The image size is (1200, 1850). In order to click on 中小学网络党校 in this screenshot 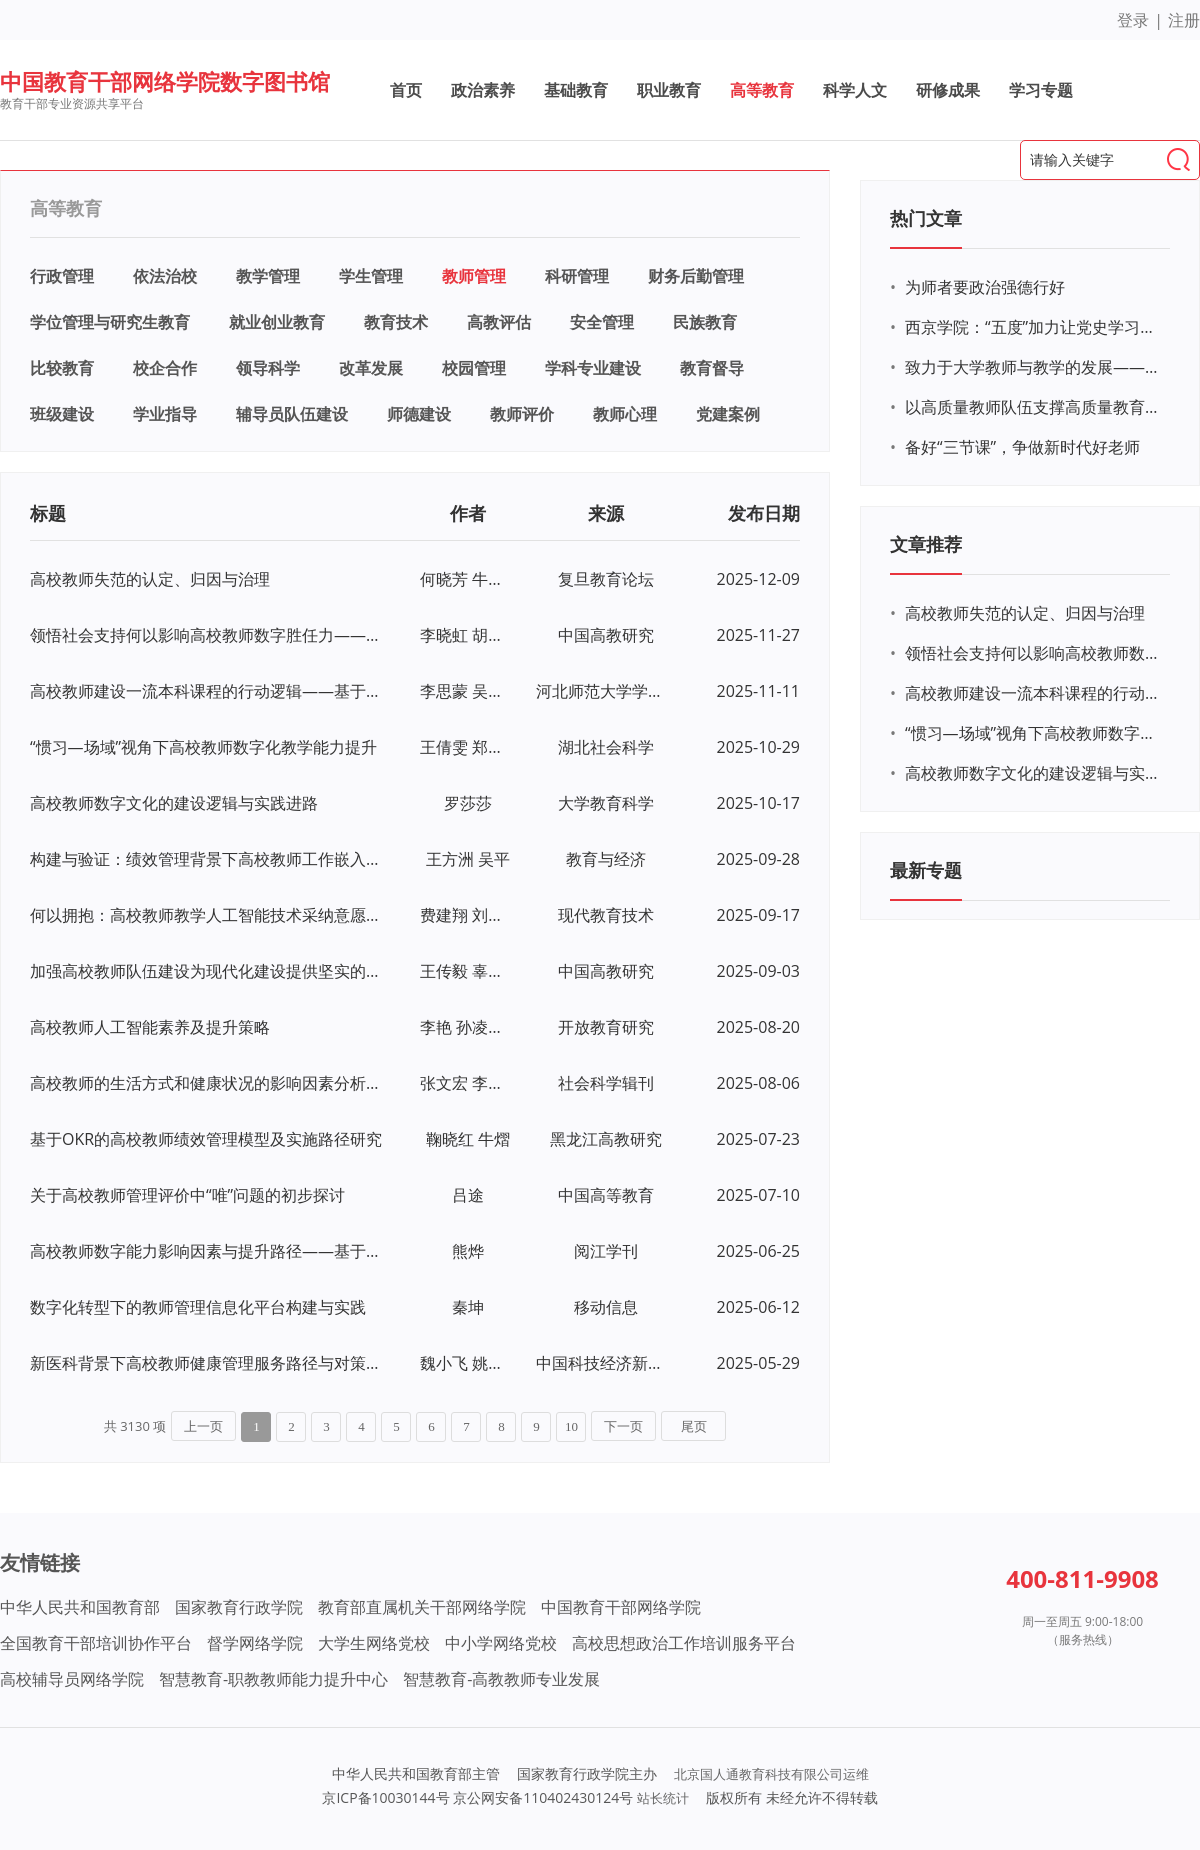, I will do `click(501, 1643)`.